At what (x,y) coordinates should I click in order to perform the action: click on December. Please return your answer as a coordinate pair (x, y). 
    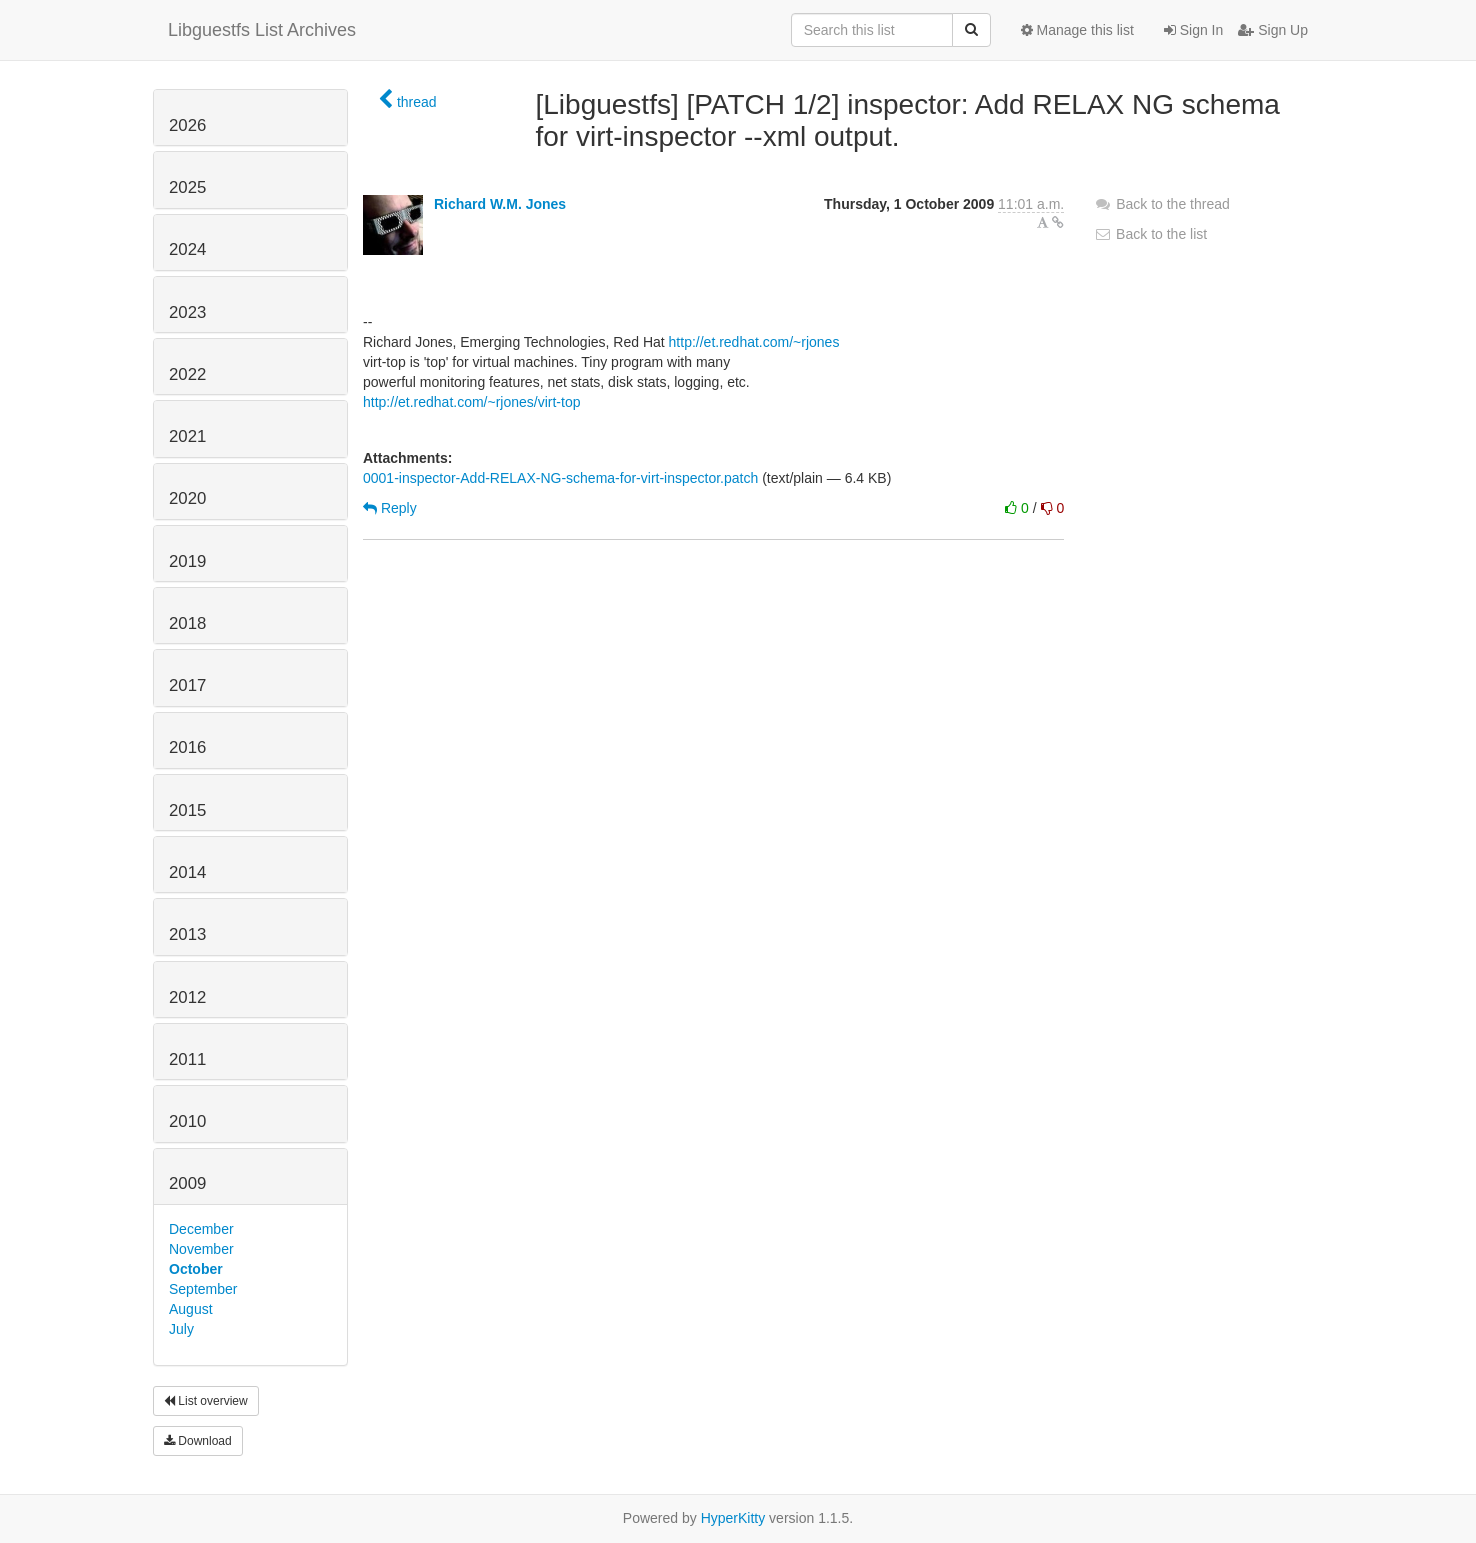
    Looking at the image, I should click on (201, 1229).